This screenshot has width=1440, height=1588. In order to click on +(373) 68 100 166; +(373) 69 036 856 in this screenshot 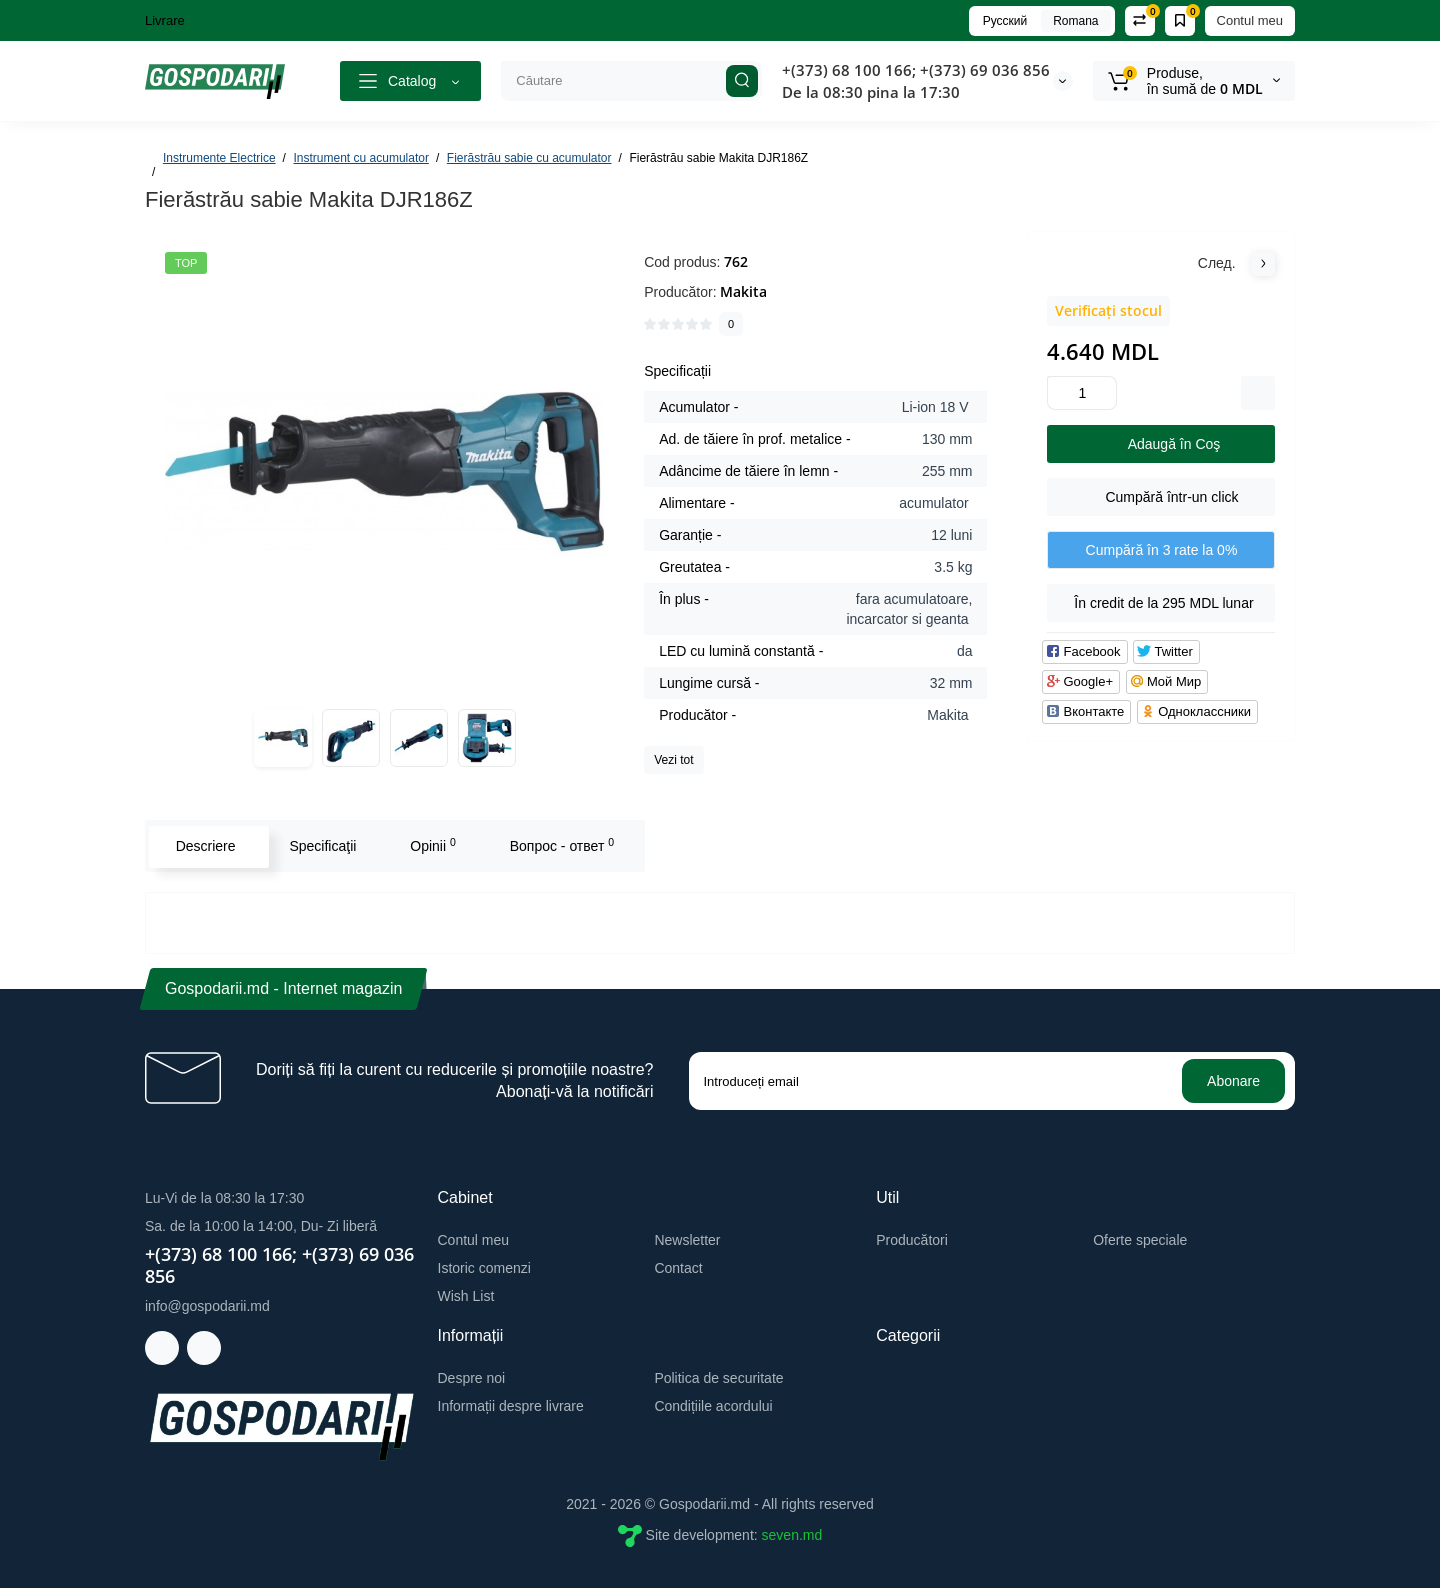, I will do `click(916, 70)`.